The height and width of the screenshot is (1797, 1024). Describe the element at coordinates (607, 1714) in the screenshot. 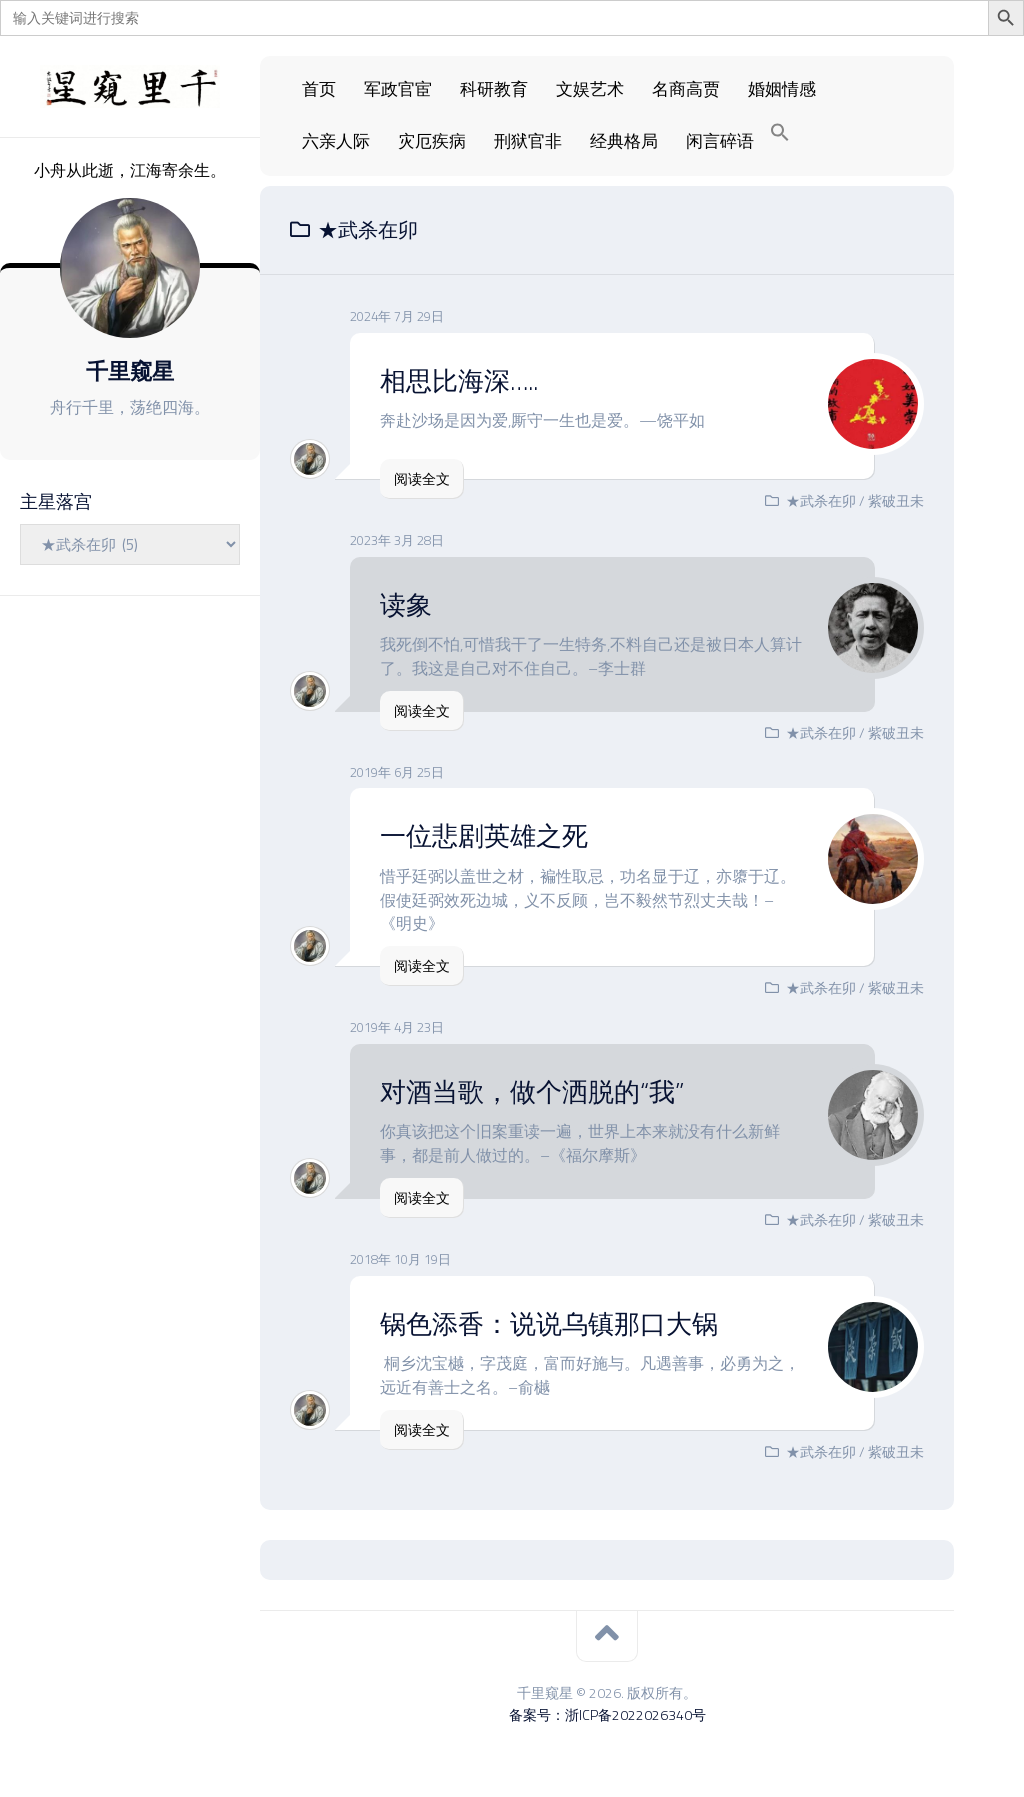

I see `备案号：浙ICP备2022026340号` at that location.